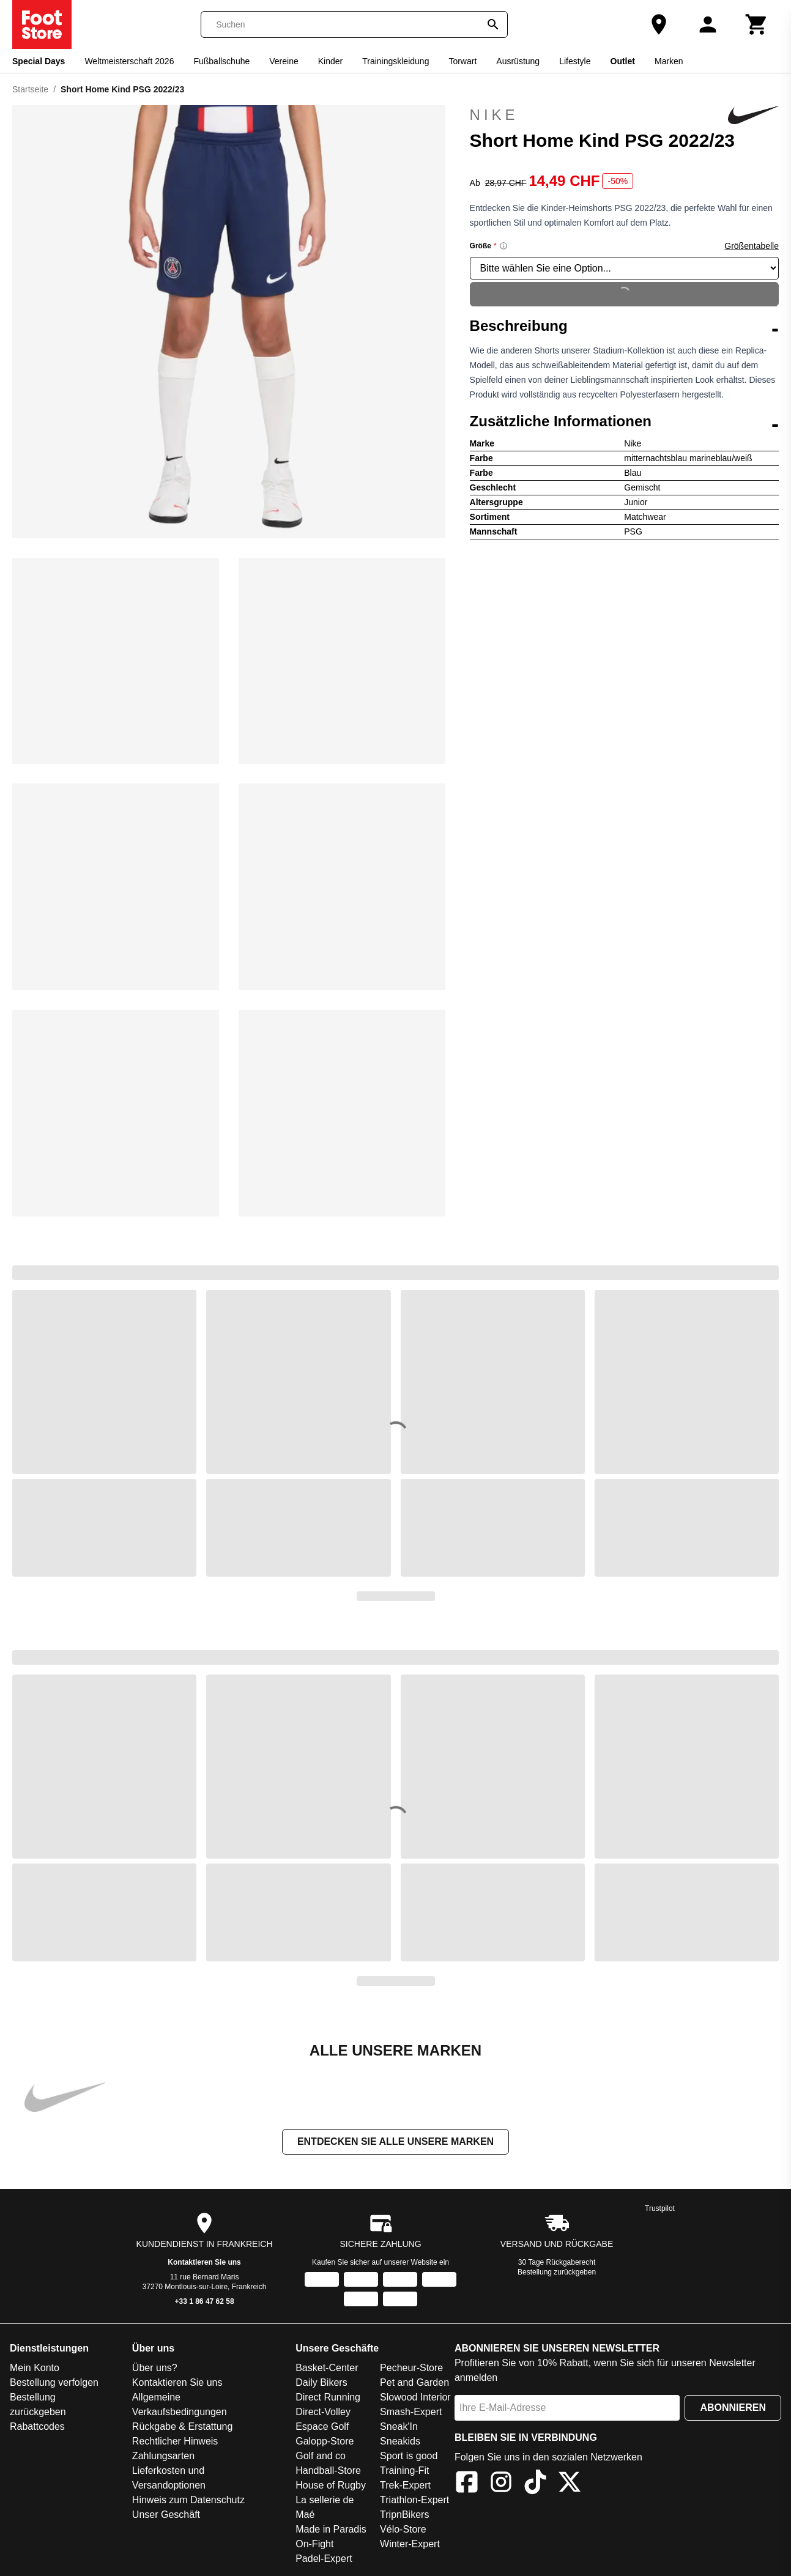  Describe the element at coordinates (410, 2544) in the screenshot. I see `Winter-Expert` at that location.